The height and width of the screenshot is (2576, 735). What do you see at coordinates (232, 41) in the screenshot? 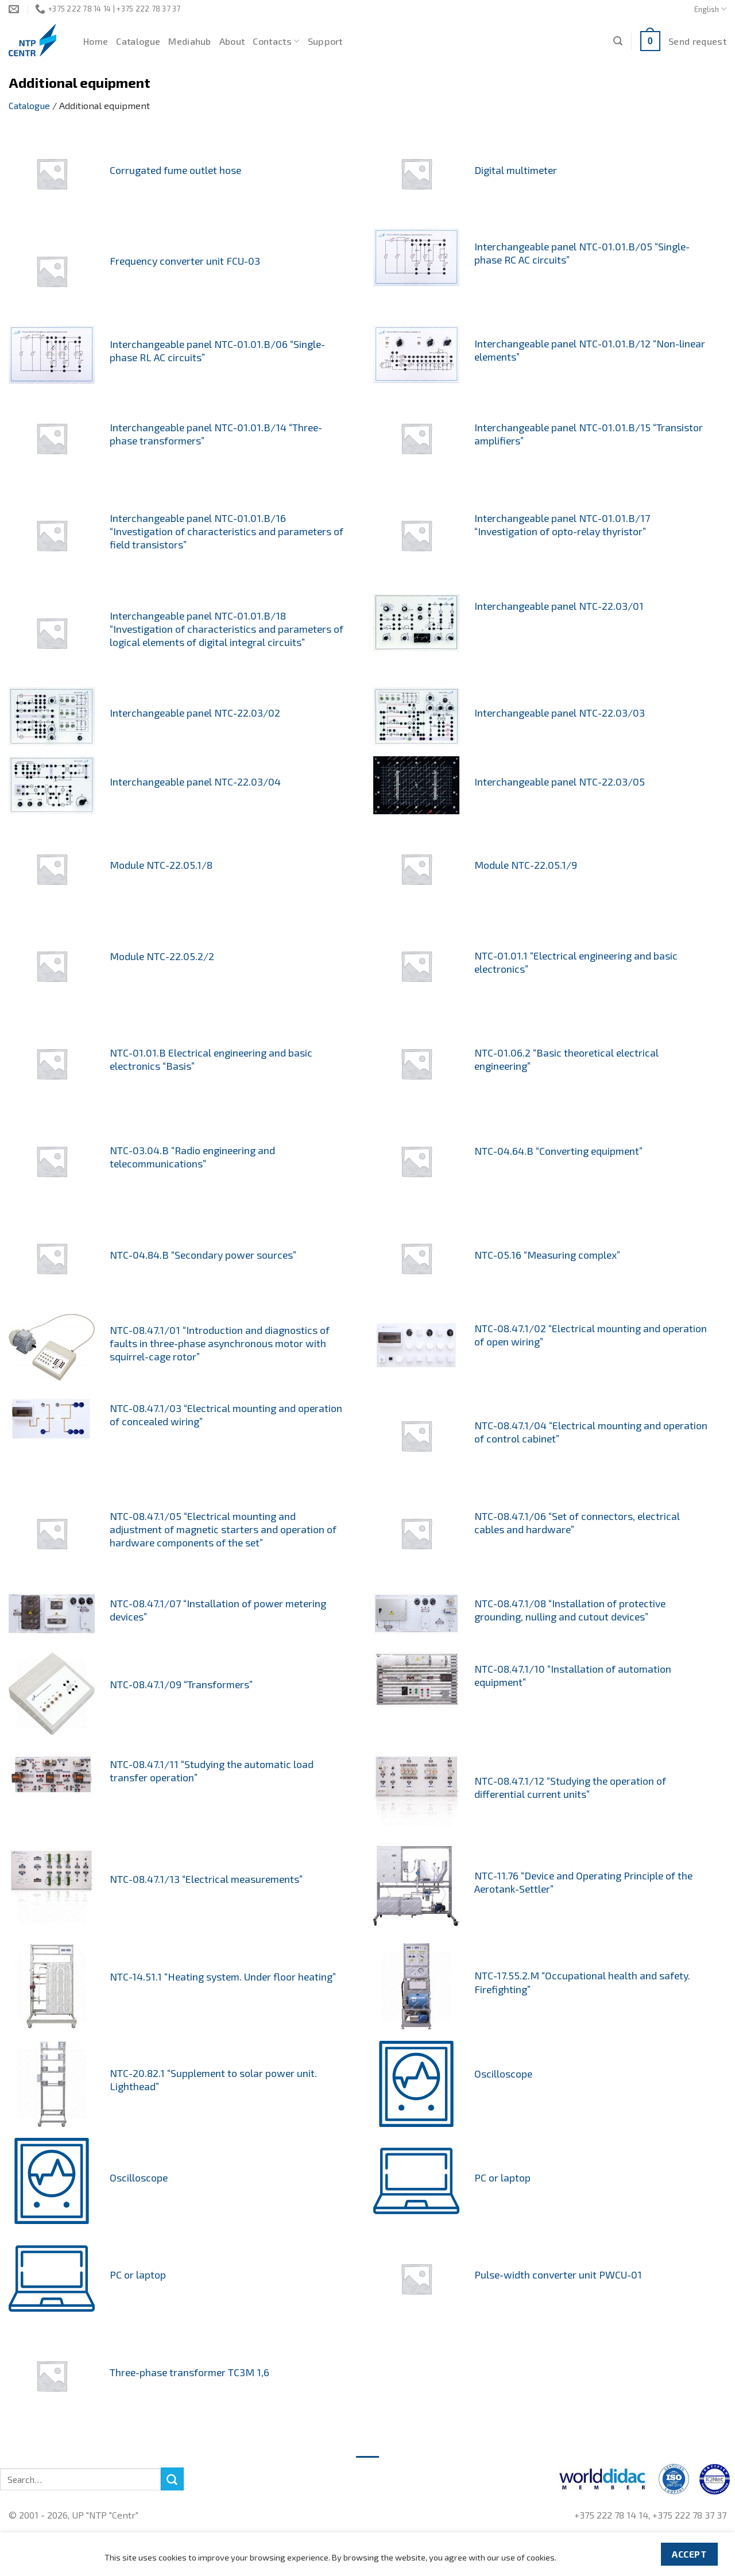
I see `About` at bounding box center [232, 41].